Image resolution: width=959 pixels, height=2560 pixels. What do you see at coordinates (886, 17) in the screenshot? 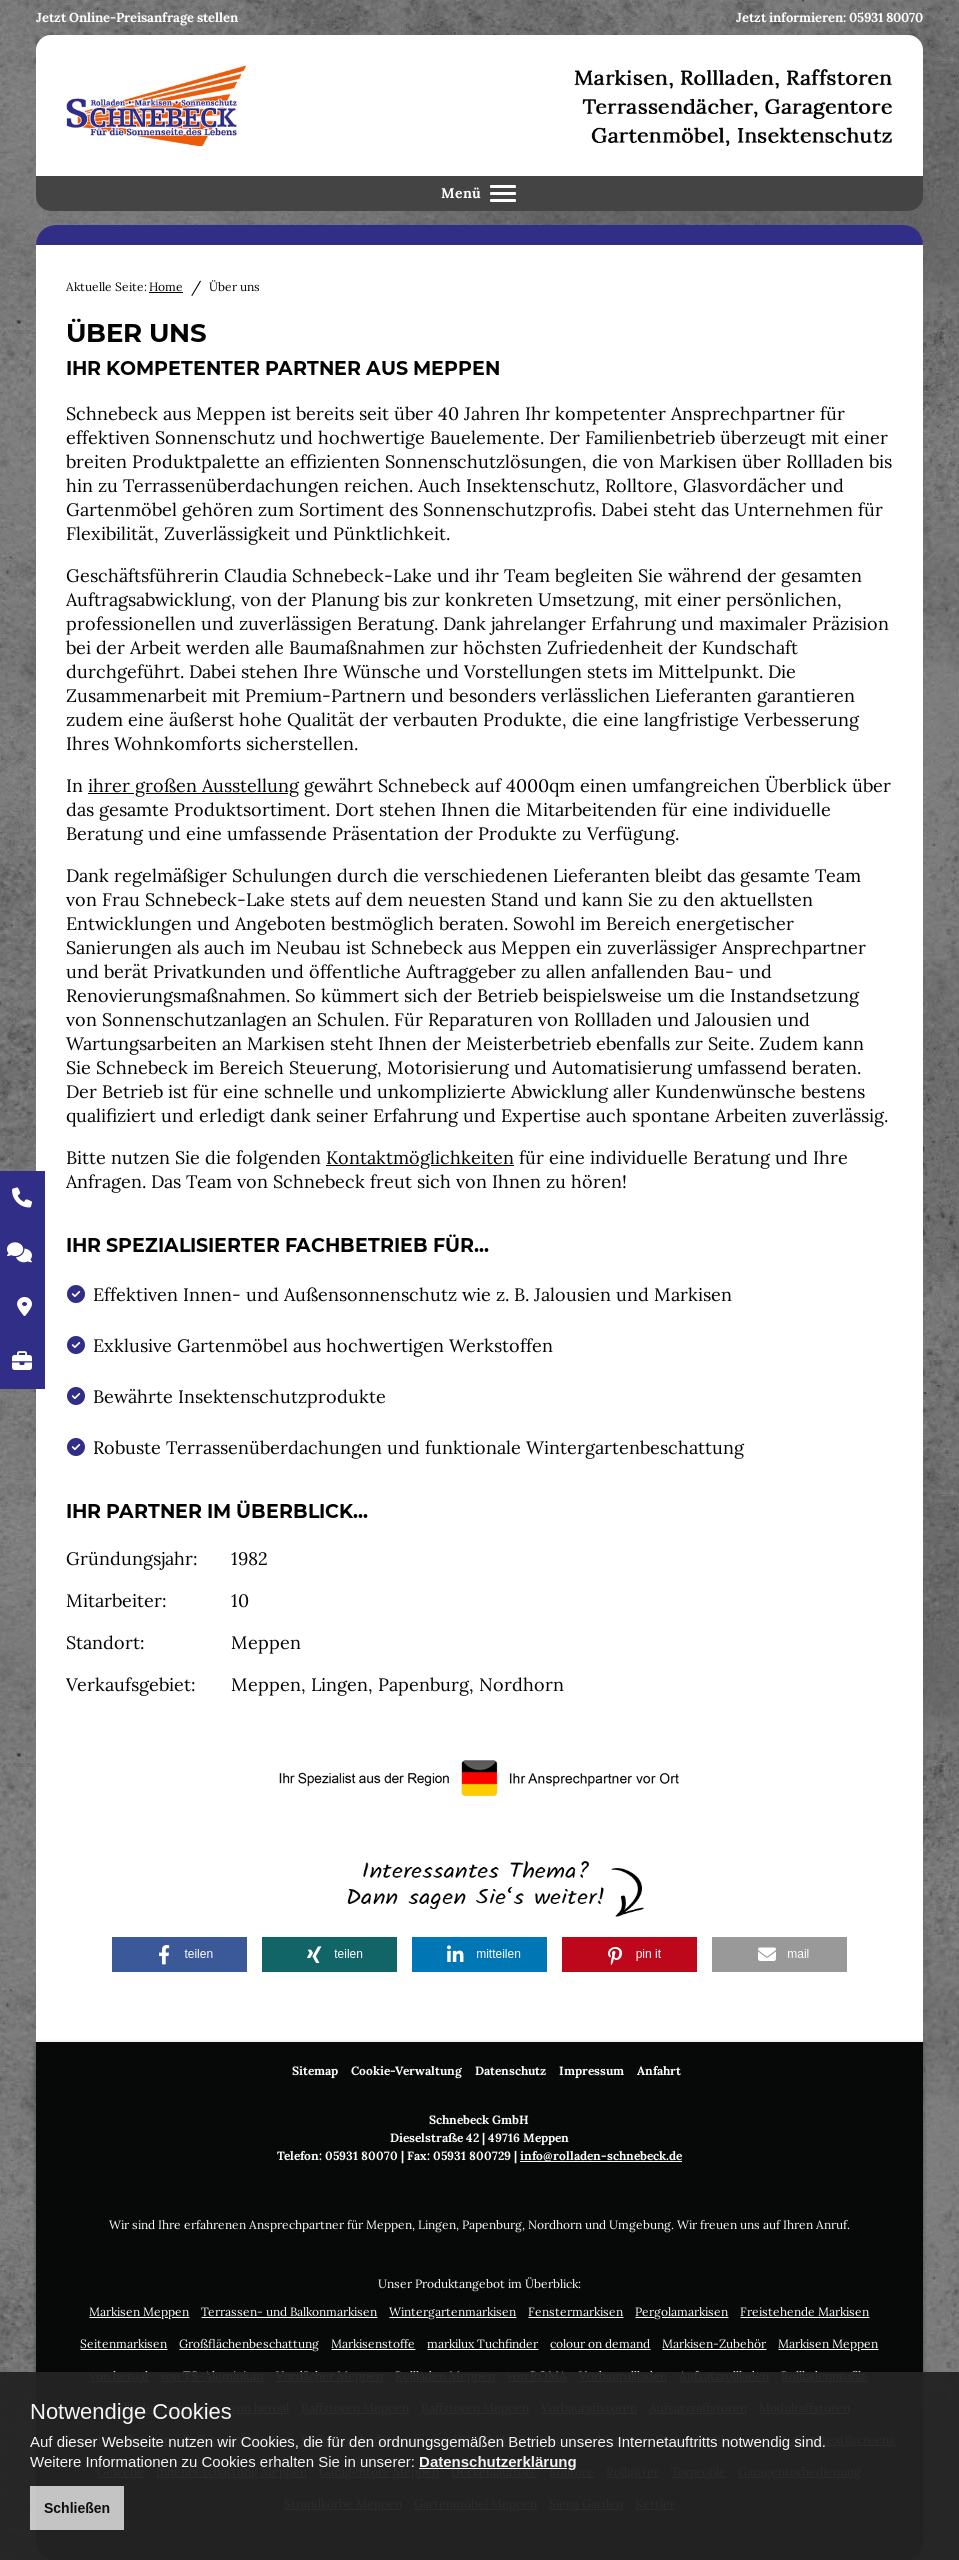
I see `05931 80070` at bounding box center [886, 17].